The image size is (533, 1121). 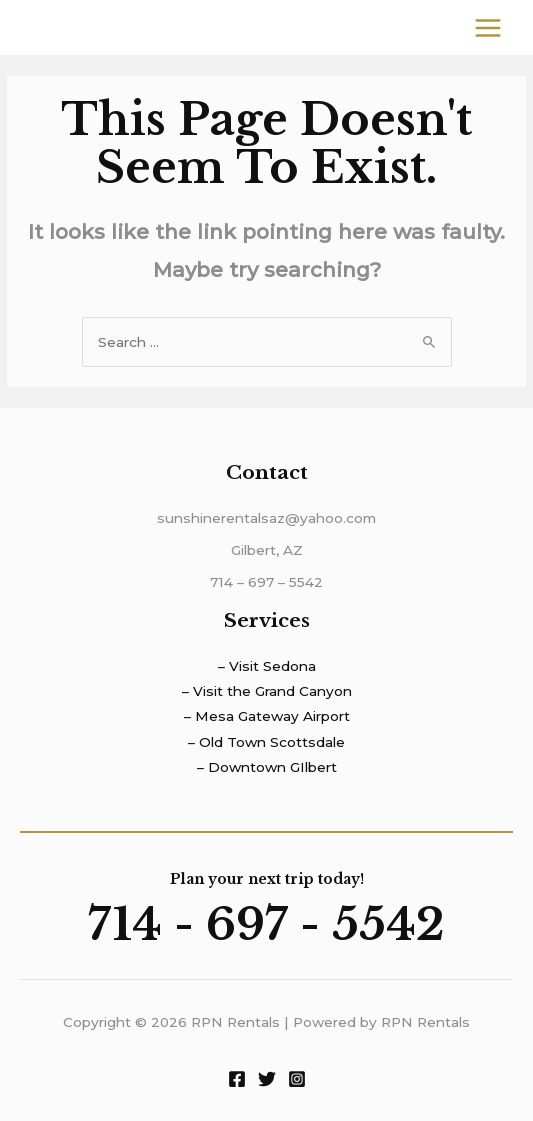 I want to click on [Twitter], so click(x=267, y=1079).